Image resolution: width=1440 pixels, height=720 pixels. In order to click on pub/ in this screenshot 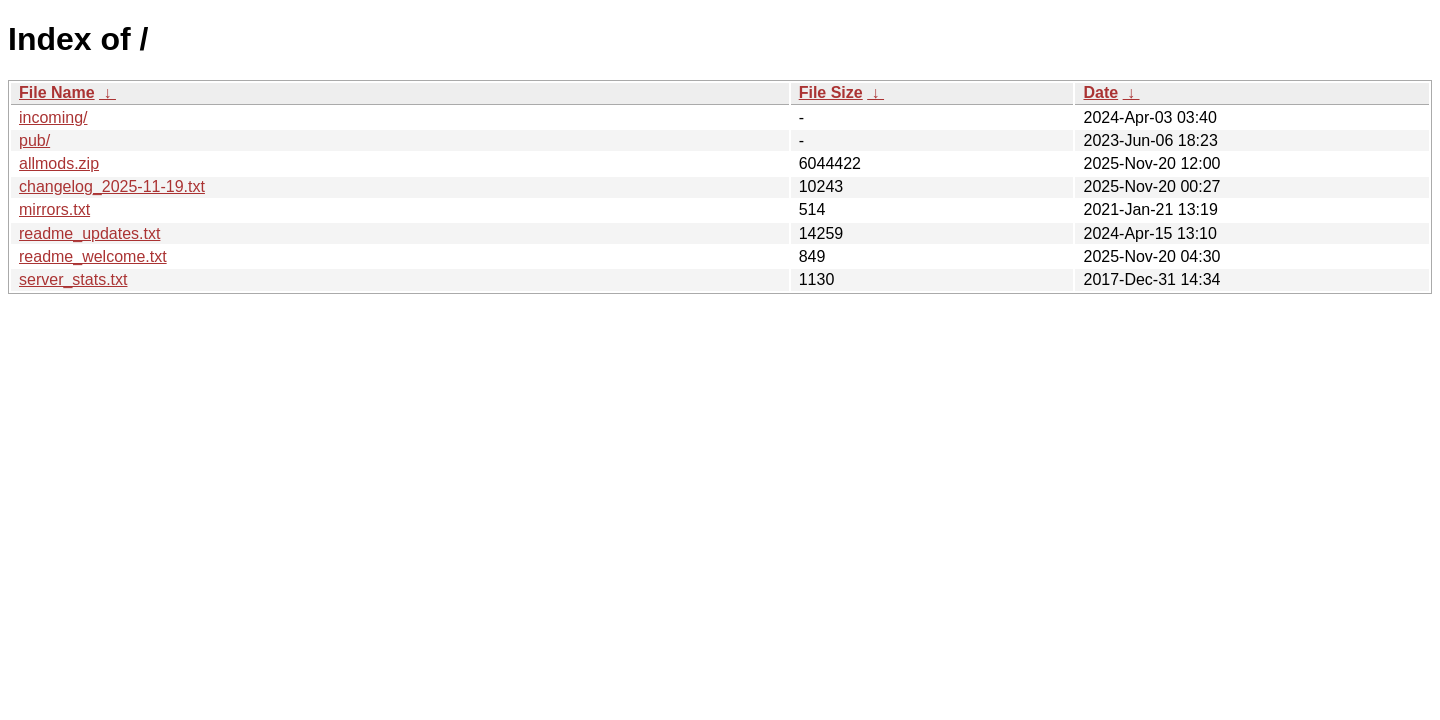, I will do `click(34, 140)`.